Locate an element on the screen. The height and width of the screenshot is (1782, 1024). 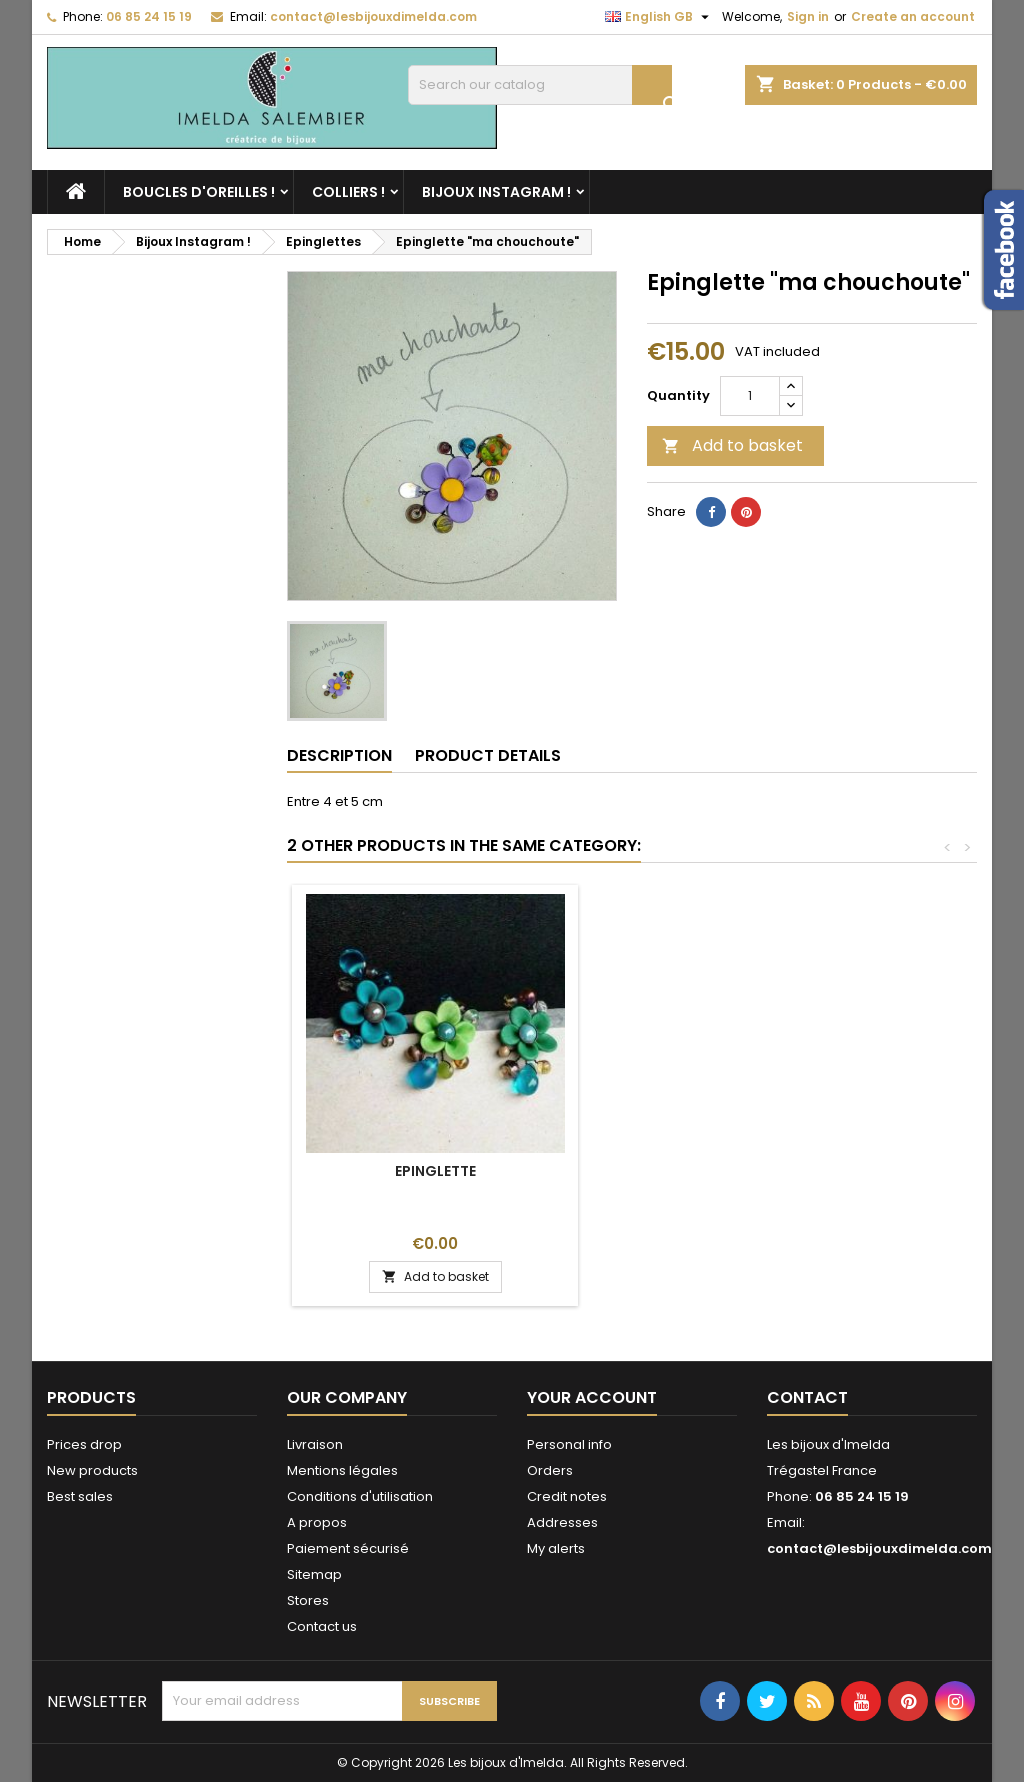
Bijoux Instagram ! is located at coordinates (496, 192).